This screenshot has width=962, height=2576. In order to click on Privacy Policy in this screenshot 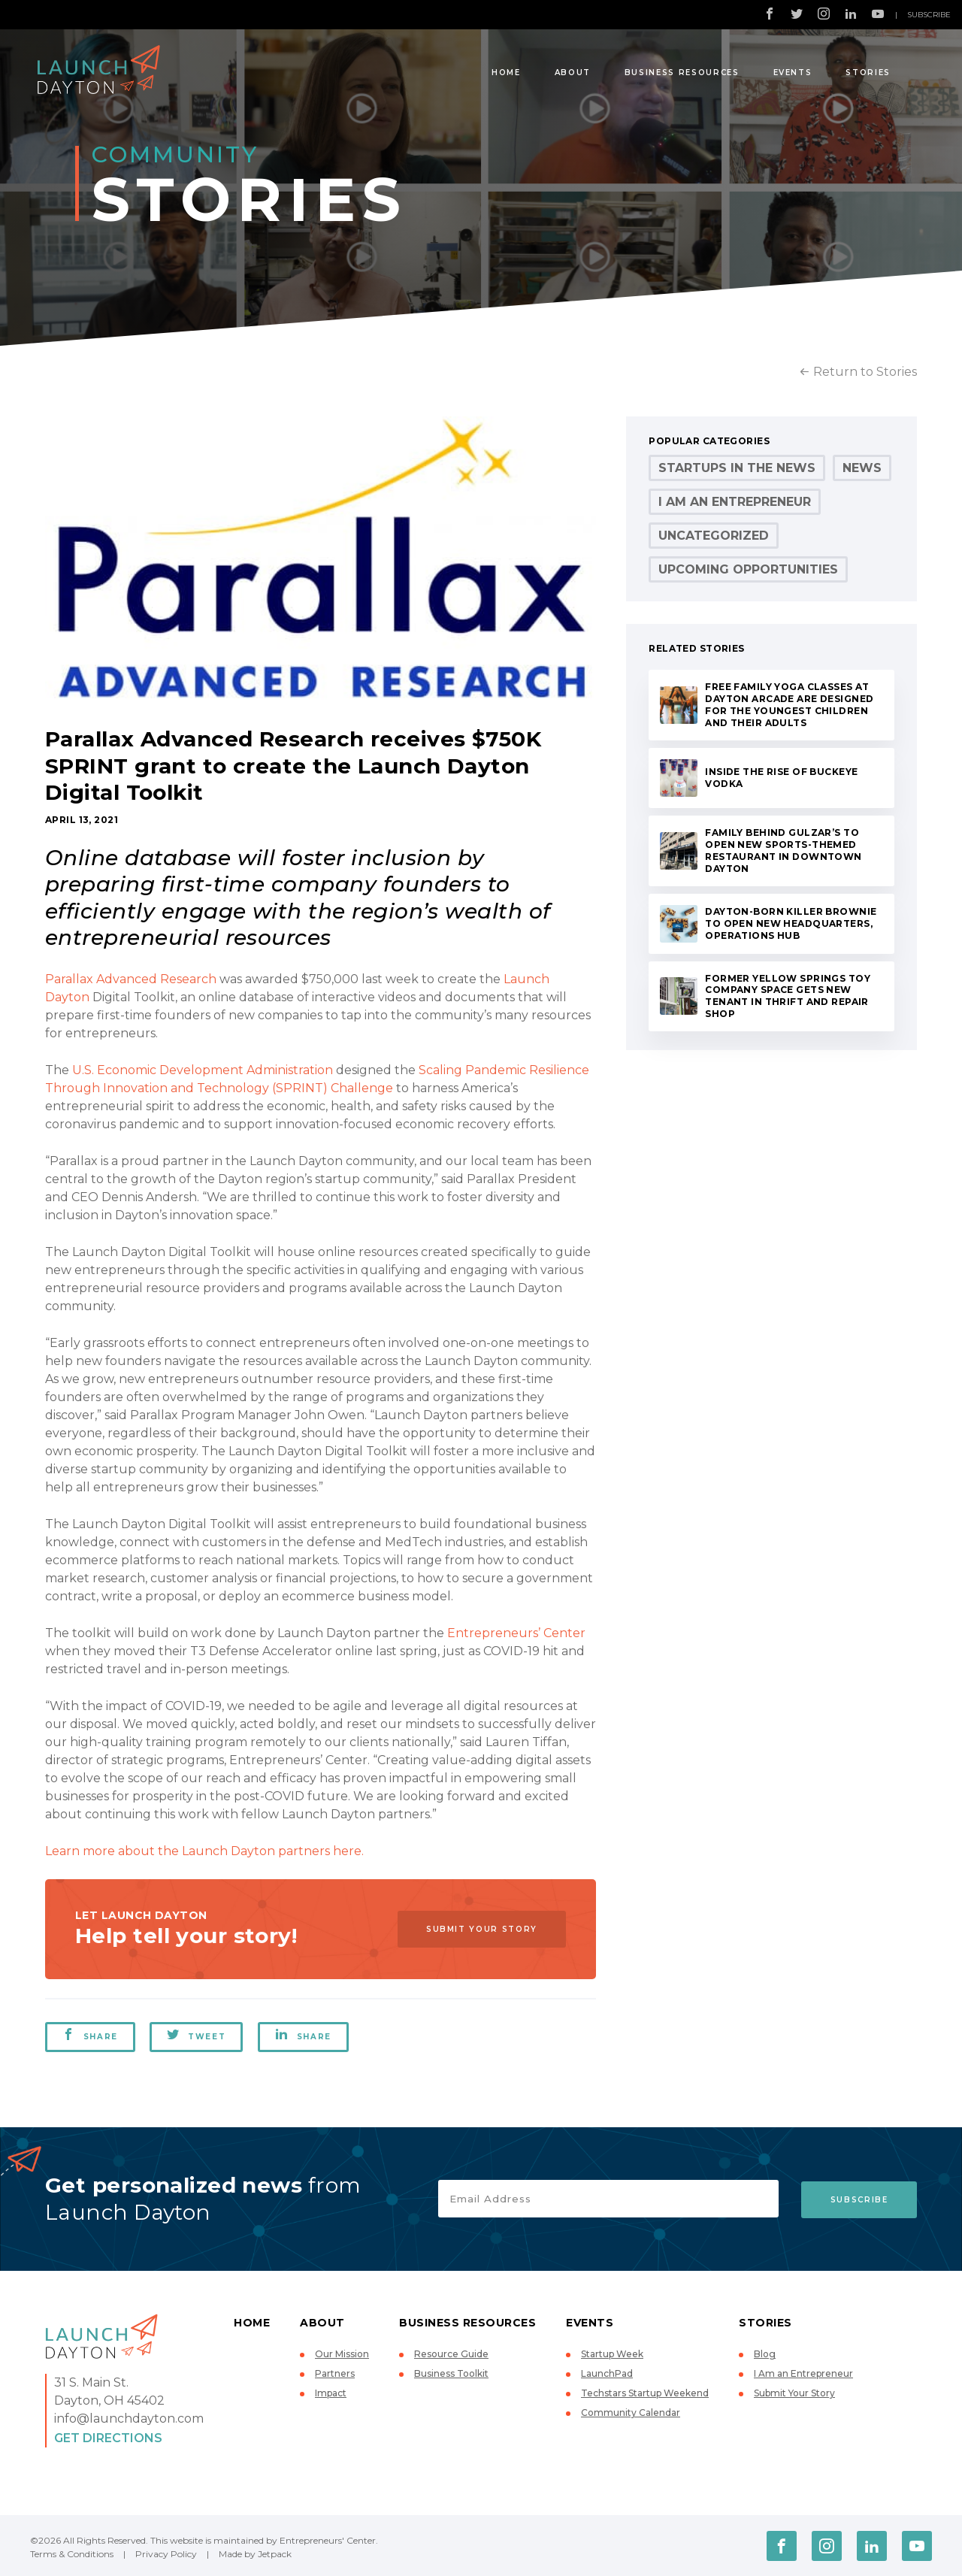, I will do `click(166, 2553)`.